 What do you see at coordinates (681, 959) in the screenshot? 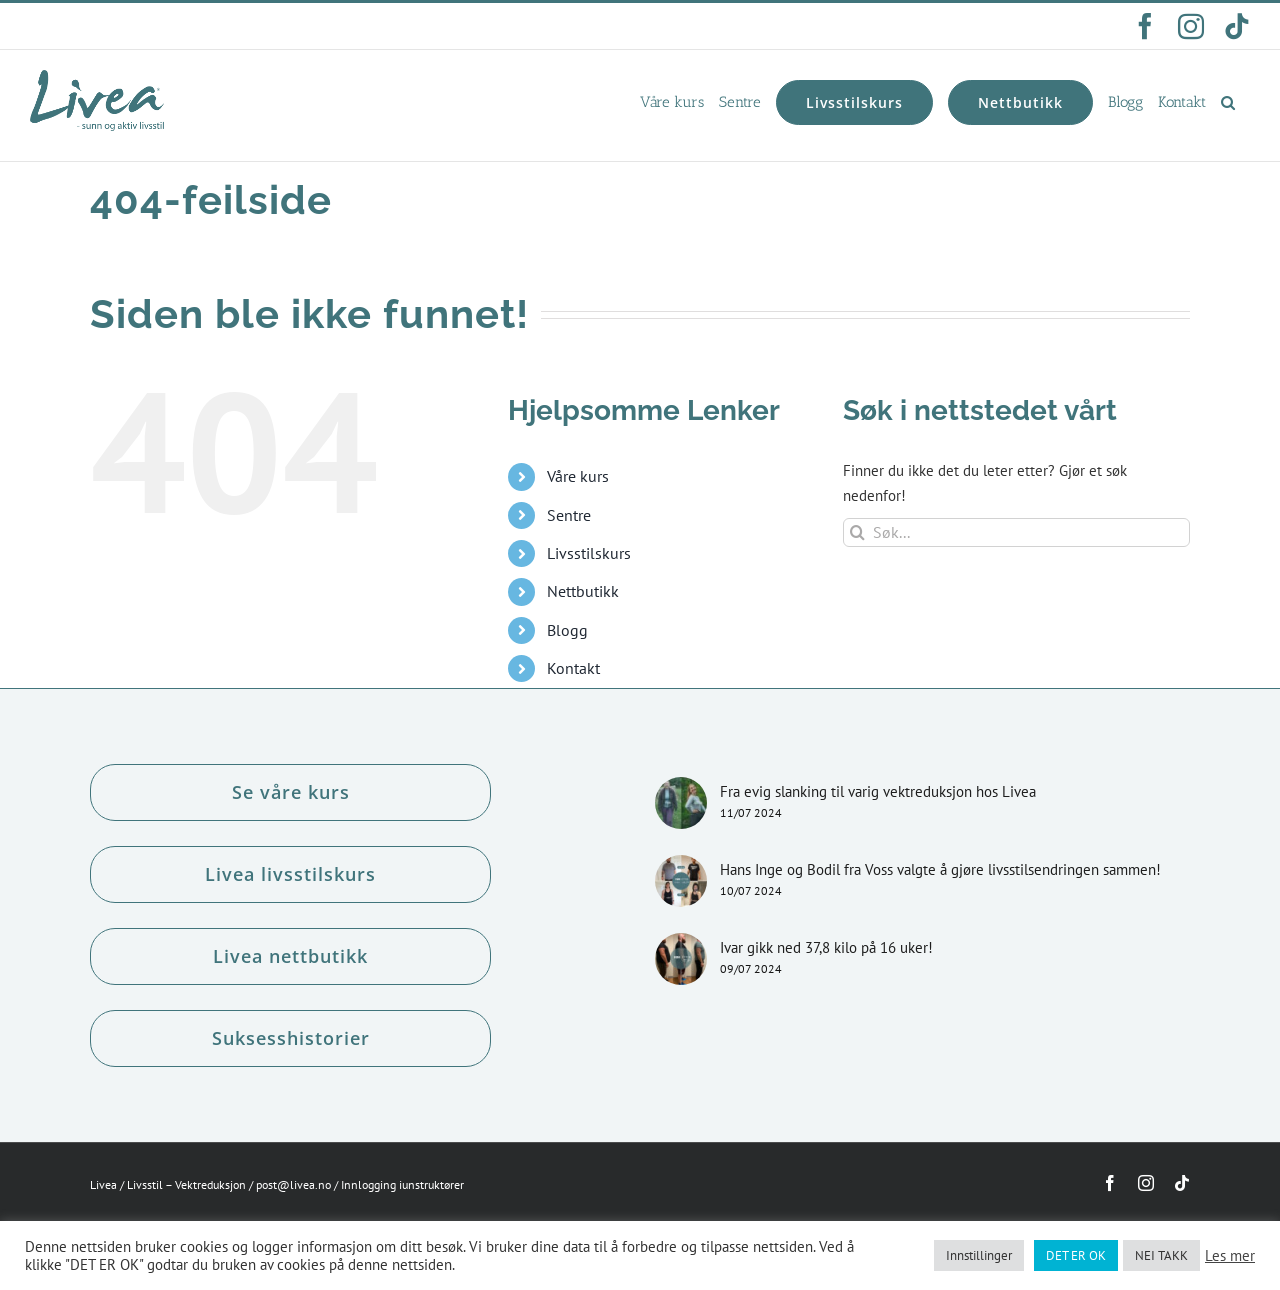
I see `[Ivar gikk ned 37,8 kilo på 16 uker!]` at bounding box center [681, 959].